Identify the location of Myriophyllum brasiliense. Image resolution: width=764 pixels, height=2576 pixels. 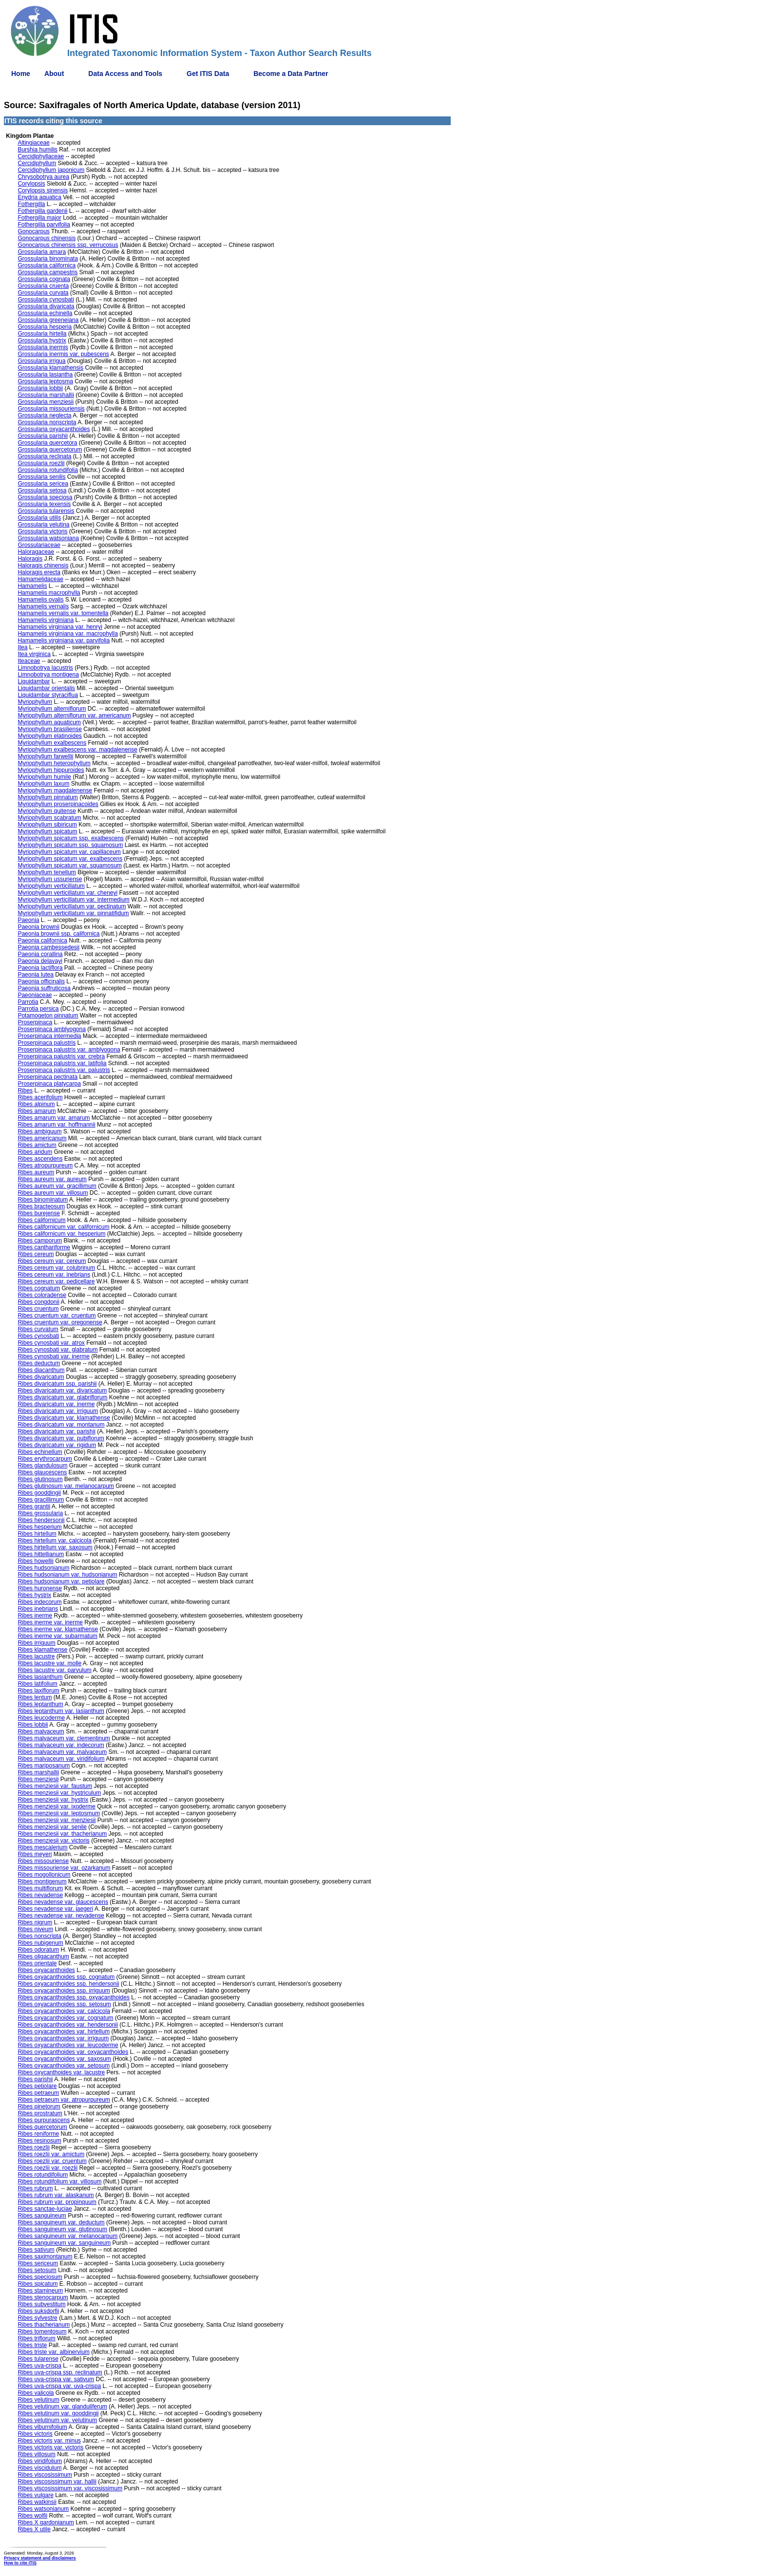
(49, 729).